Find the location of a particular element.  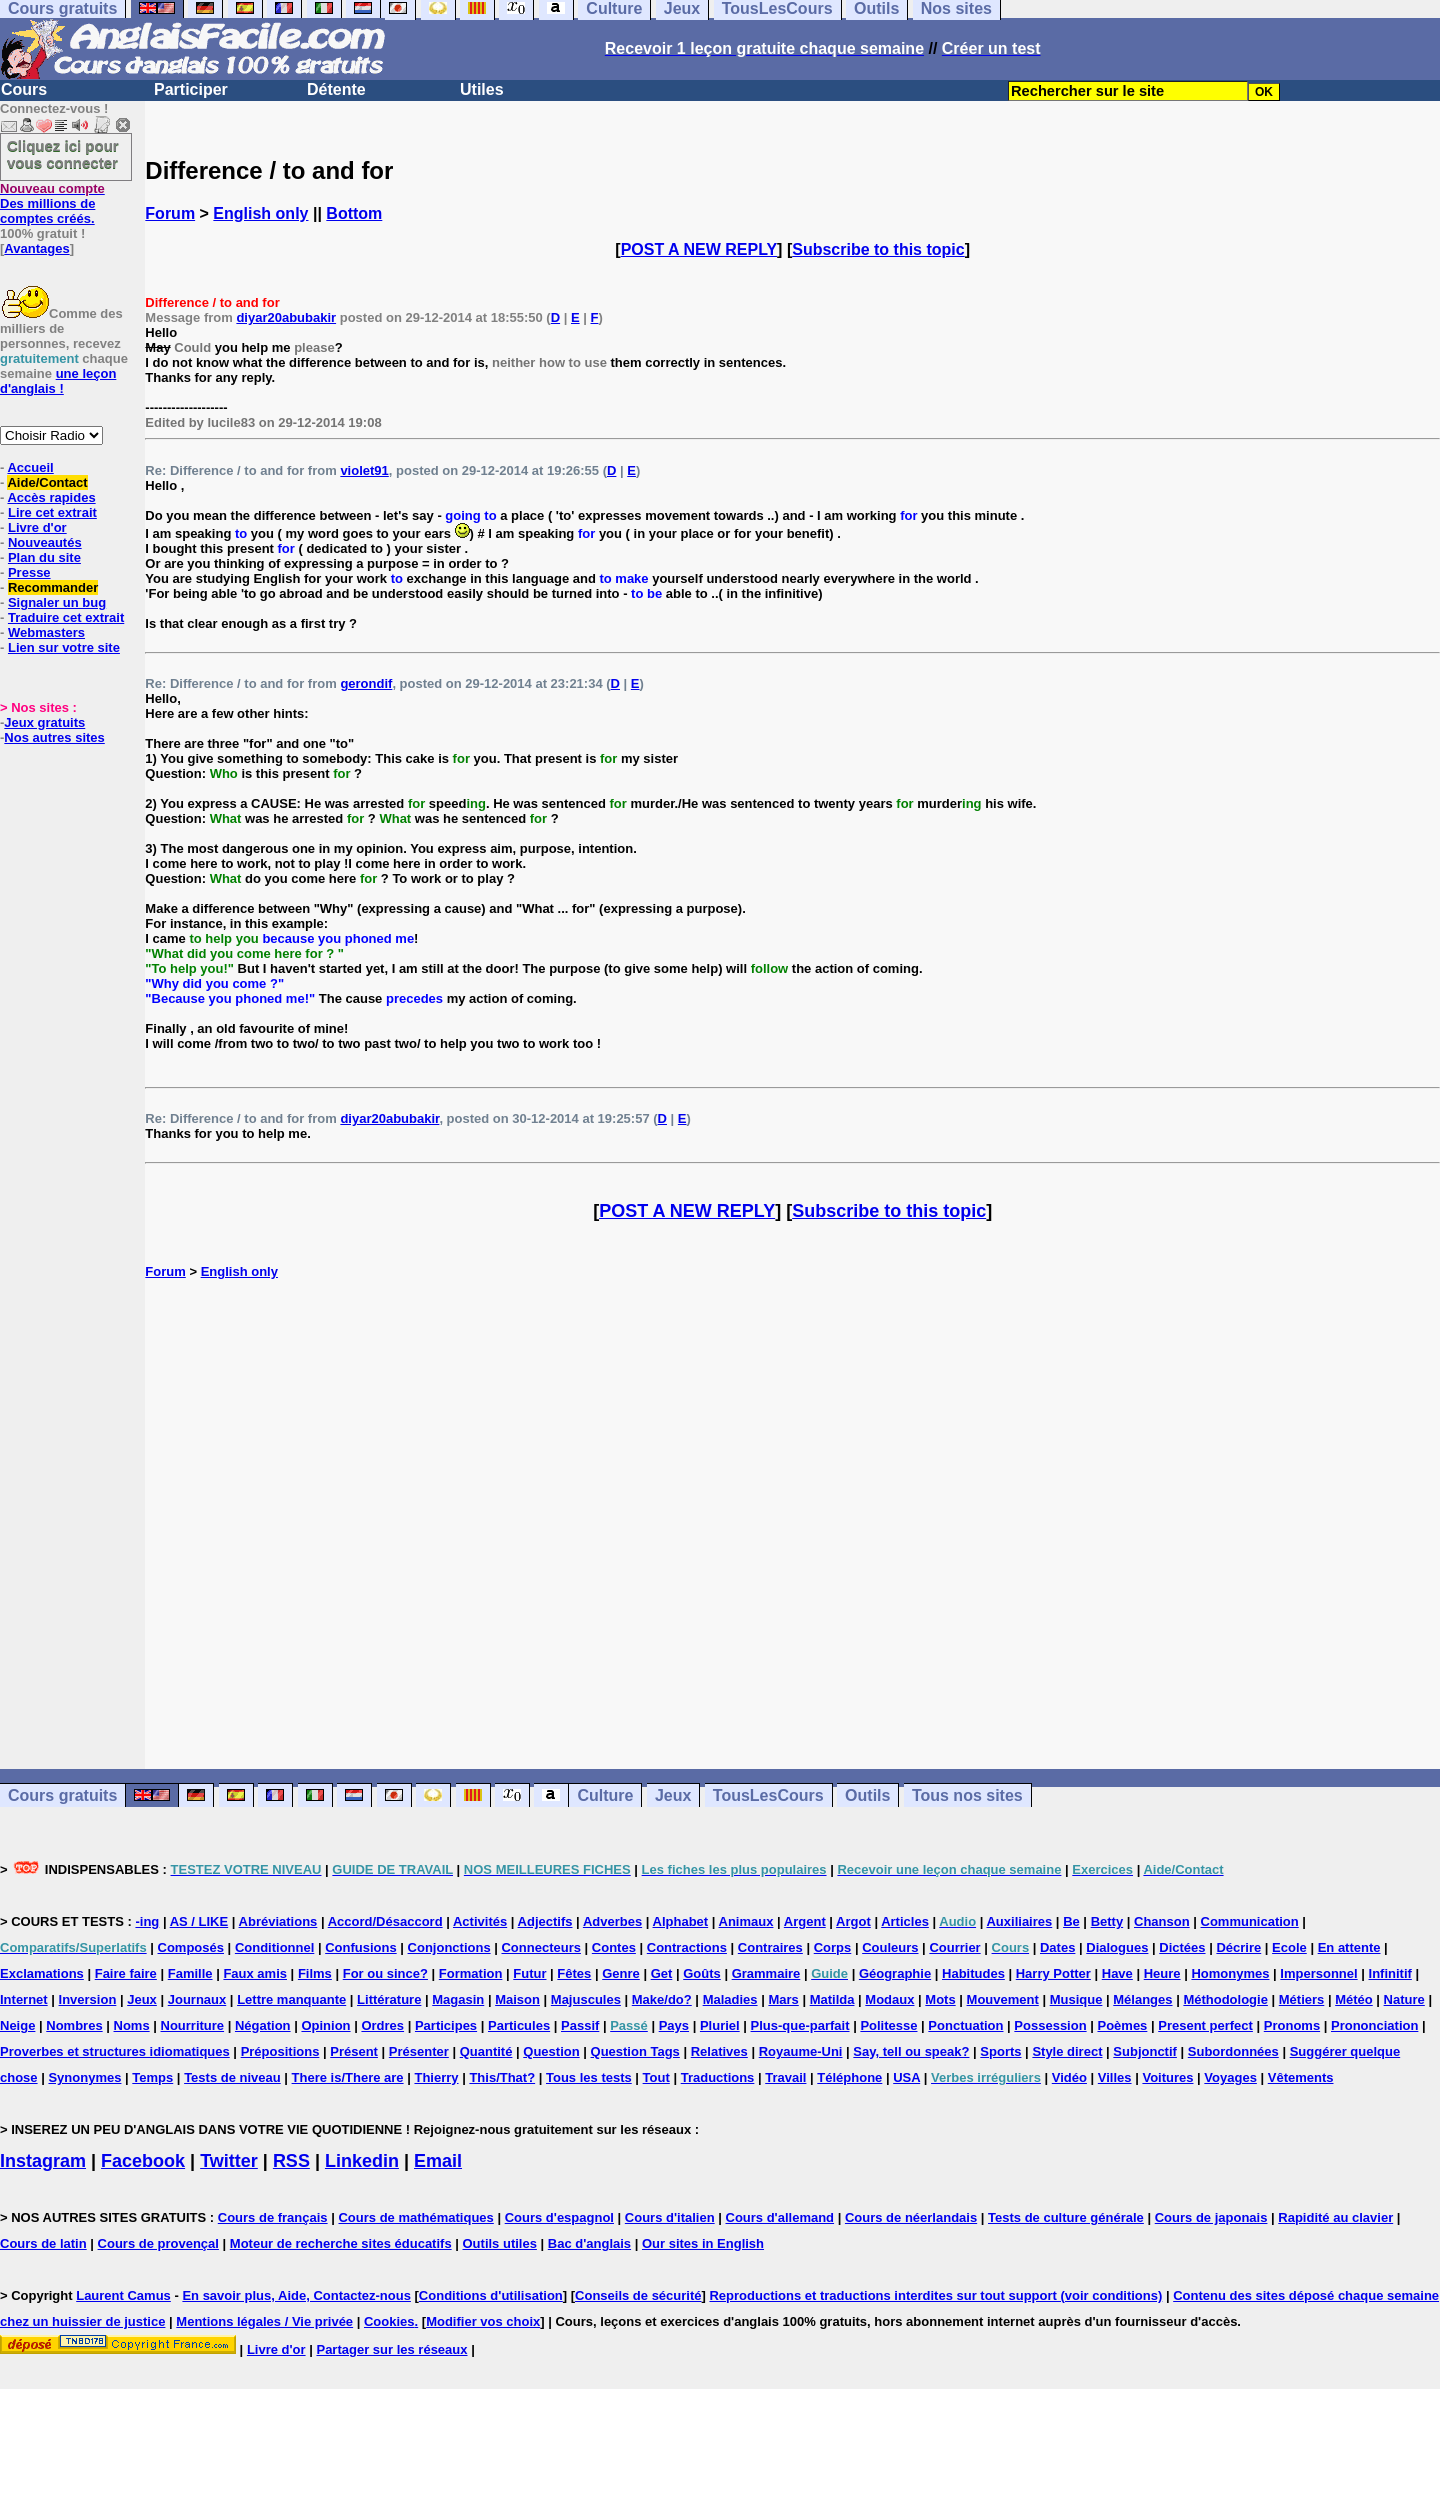

Nourriture is located at coordinates (193, 2025).